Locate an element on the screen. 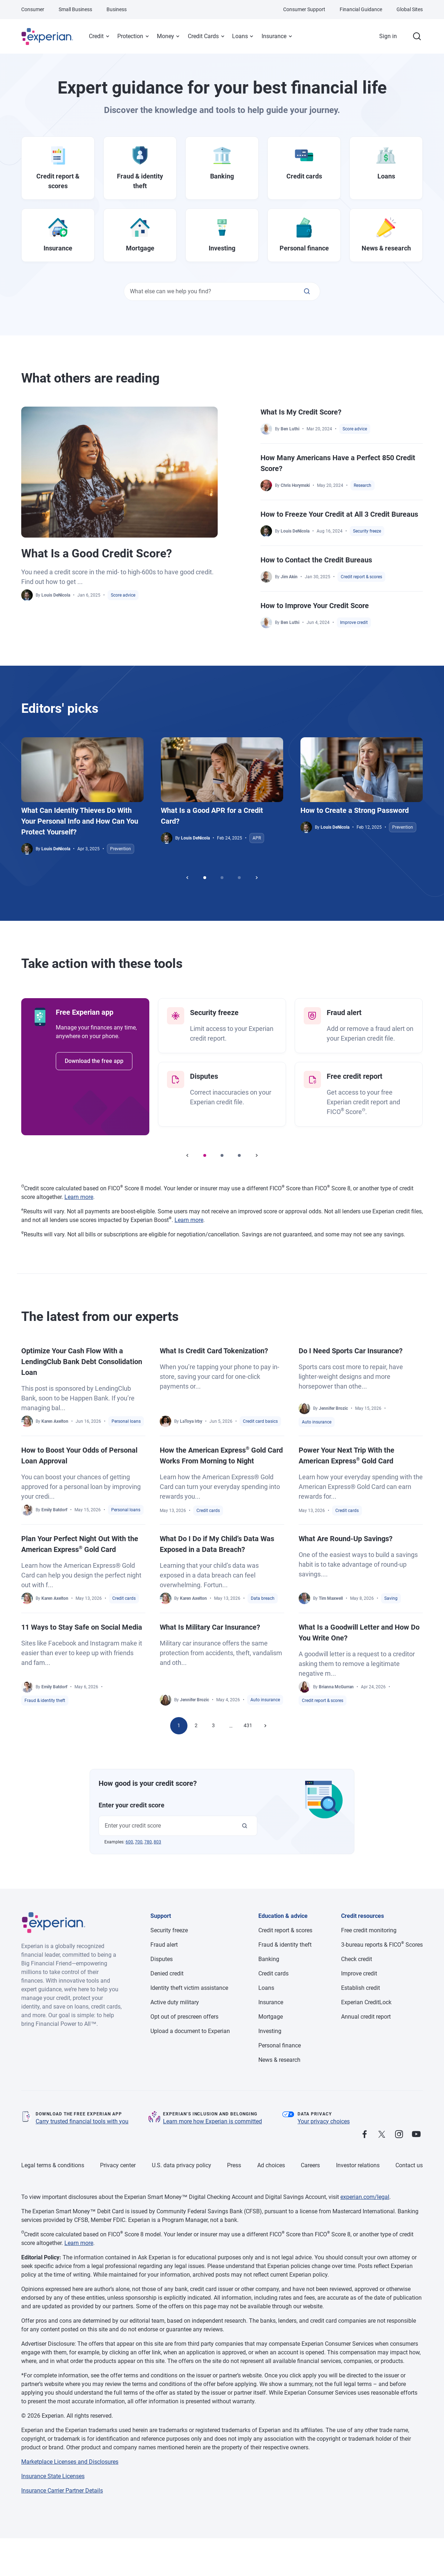  780 is located at coordinates (148, 1841).